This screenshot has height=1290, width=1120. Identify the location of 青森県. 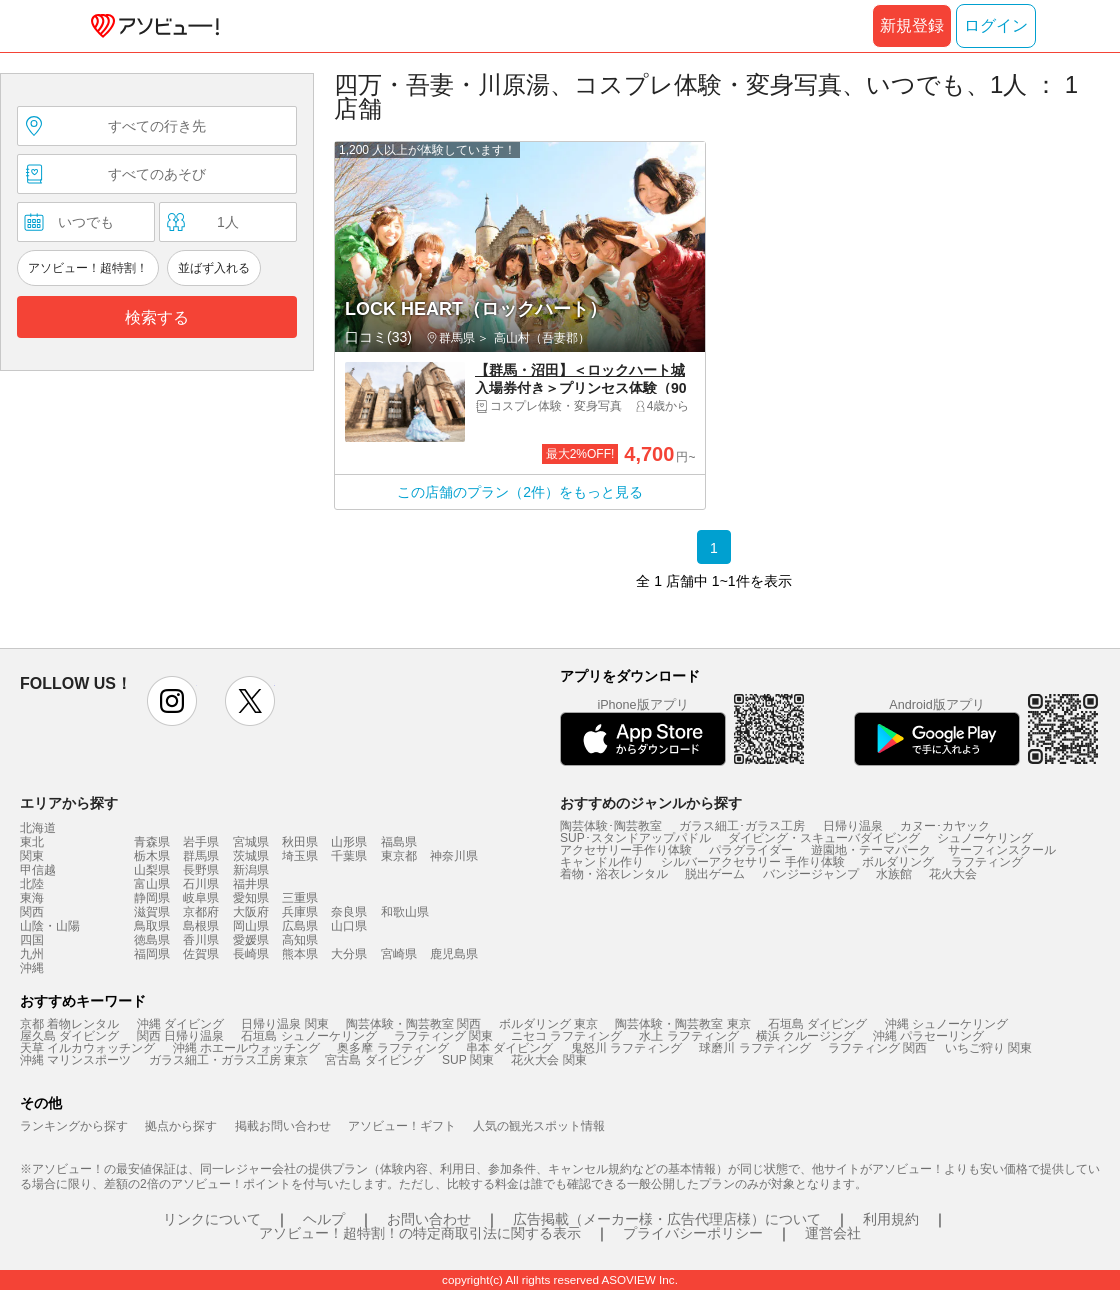
(152, 842).